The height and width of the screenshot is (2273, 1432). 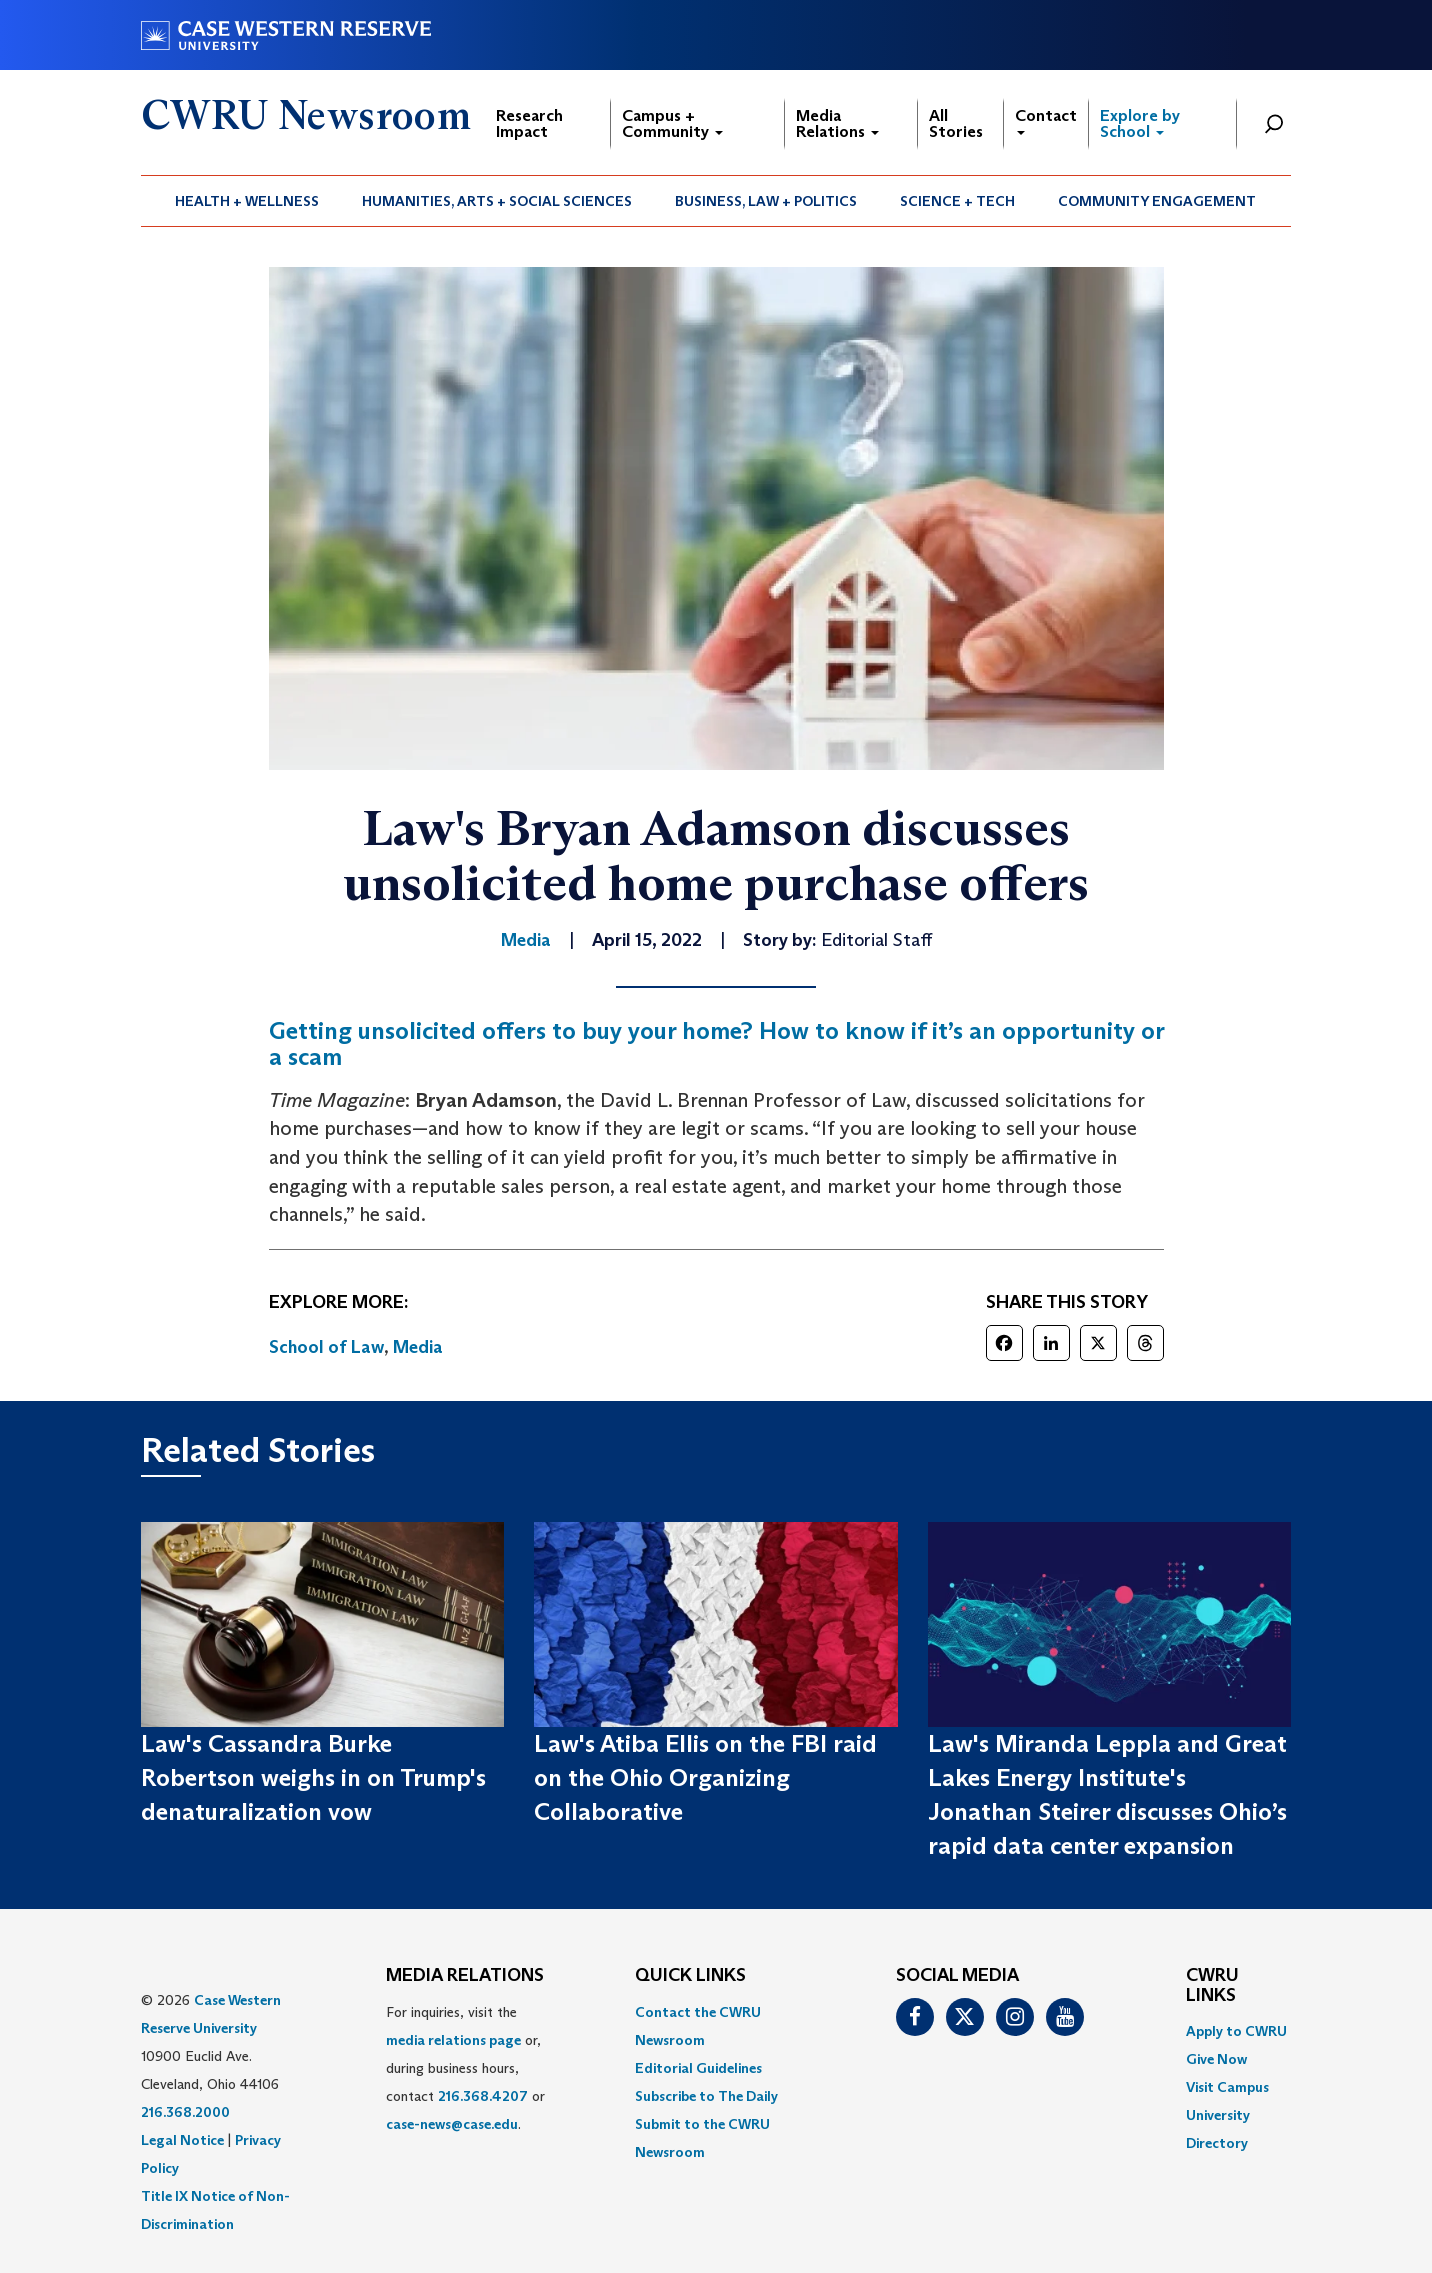 What do you see at coordinates (465, 2068) in the screenshot?
I see `For inquiries, visit the or, during business hours, contact or . [menuitem]` at bounding box center [465, 2068].